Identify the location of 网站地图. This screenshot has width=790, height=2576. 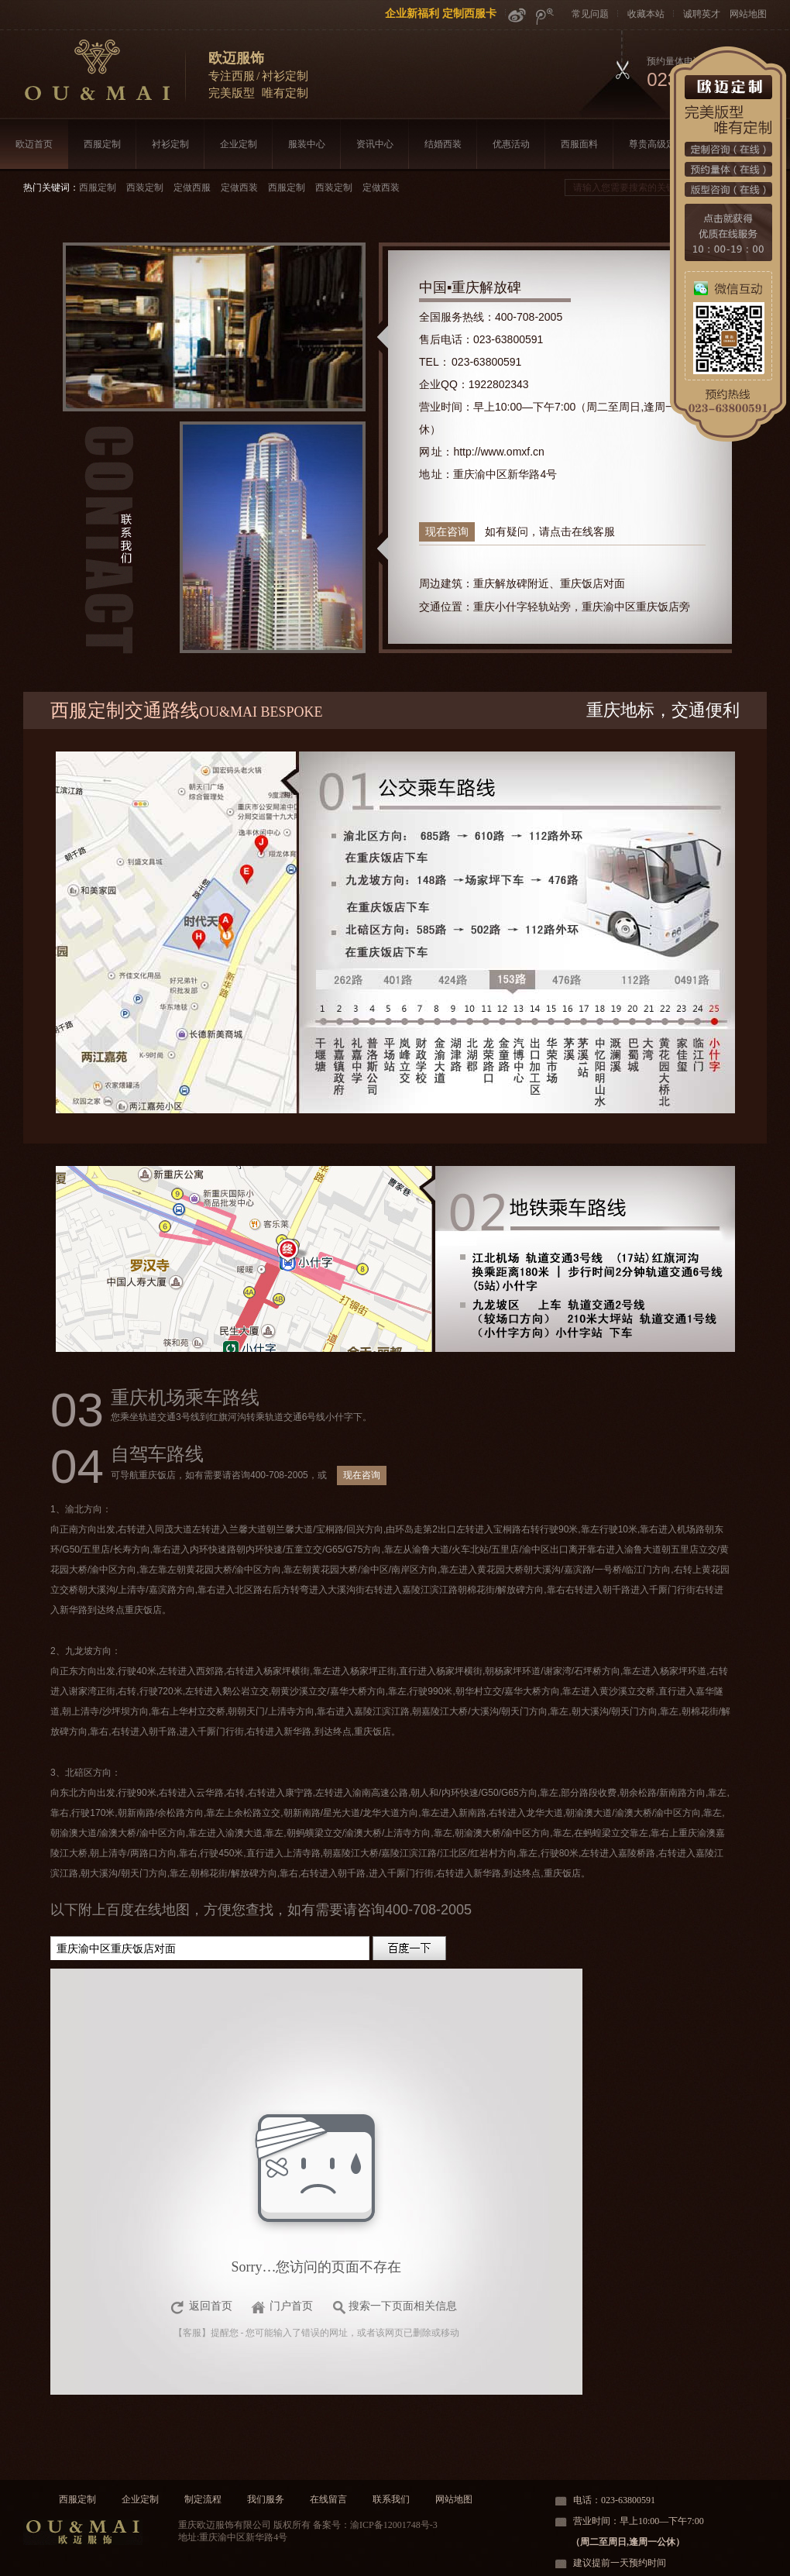
(748, 14).